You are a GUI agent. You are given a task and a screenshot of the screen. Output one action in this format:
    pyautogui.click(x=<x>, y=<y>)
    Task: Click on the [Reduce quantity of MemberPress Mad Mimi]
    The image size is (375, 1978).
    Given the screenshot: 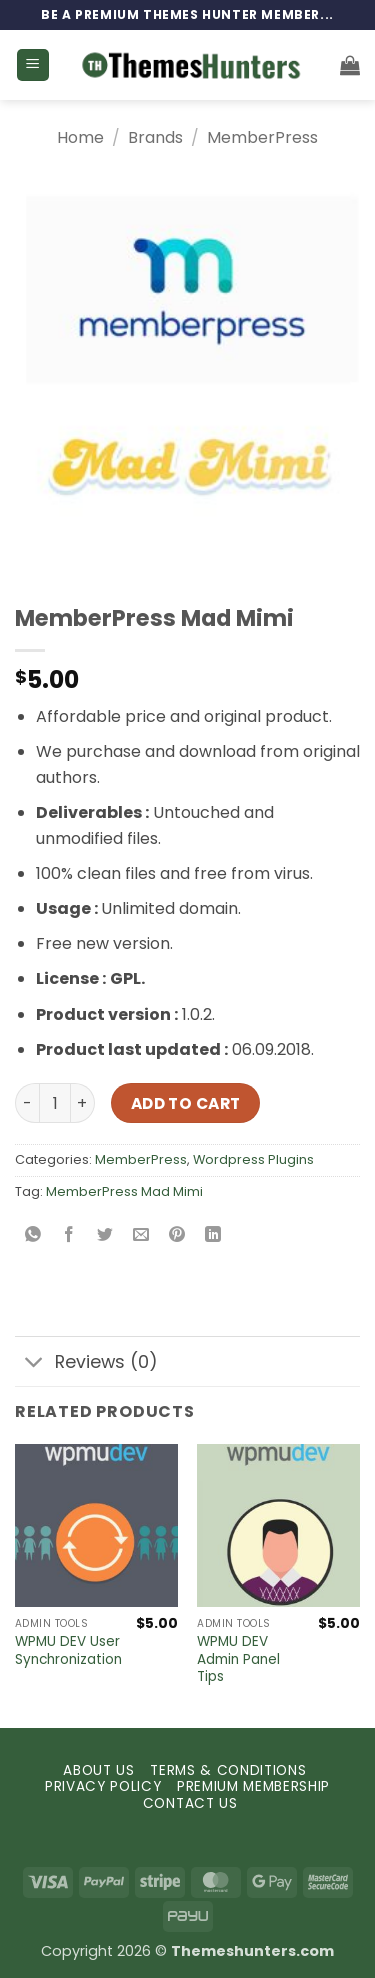 What is the action you would take?
    pyautogui.click(x=27, y=1103)
    